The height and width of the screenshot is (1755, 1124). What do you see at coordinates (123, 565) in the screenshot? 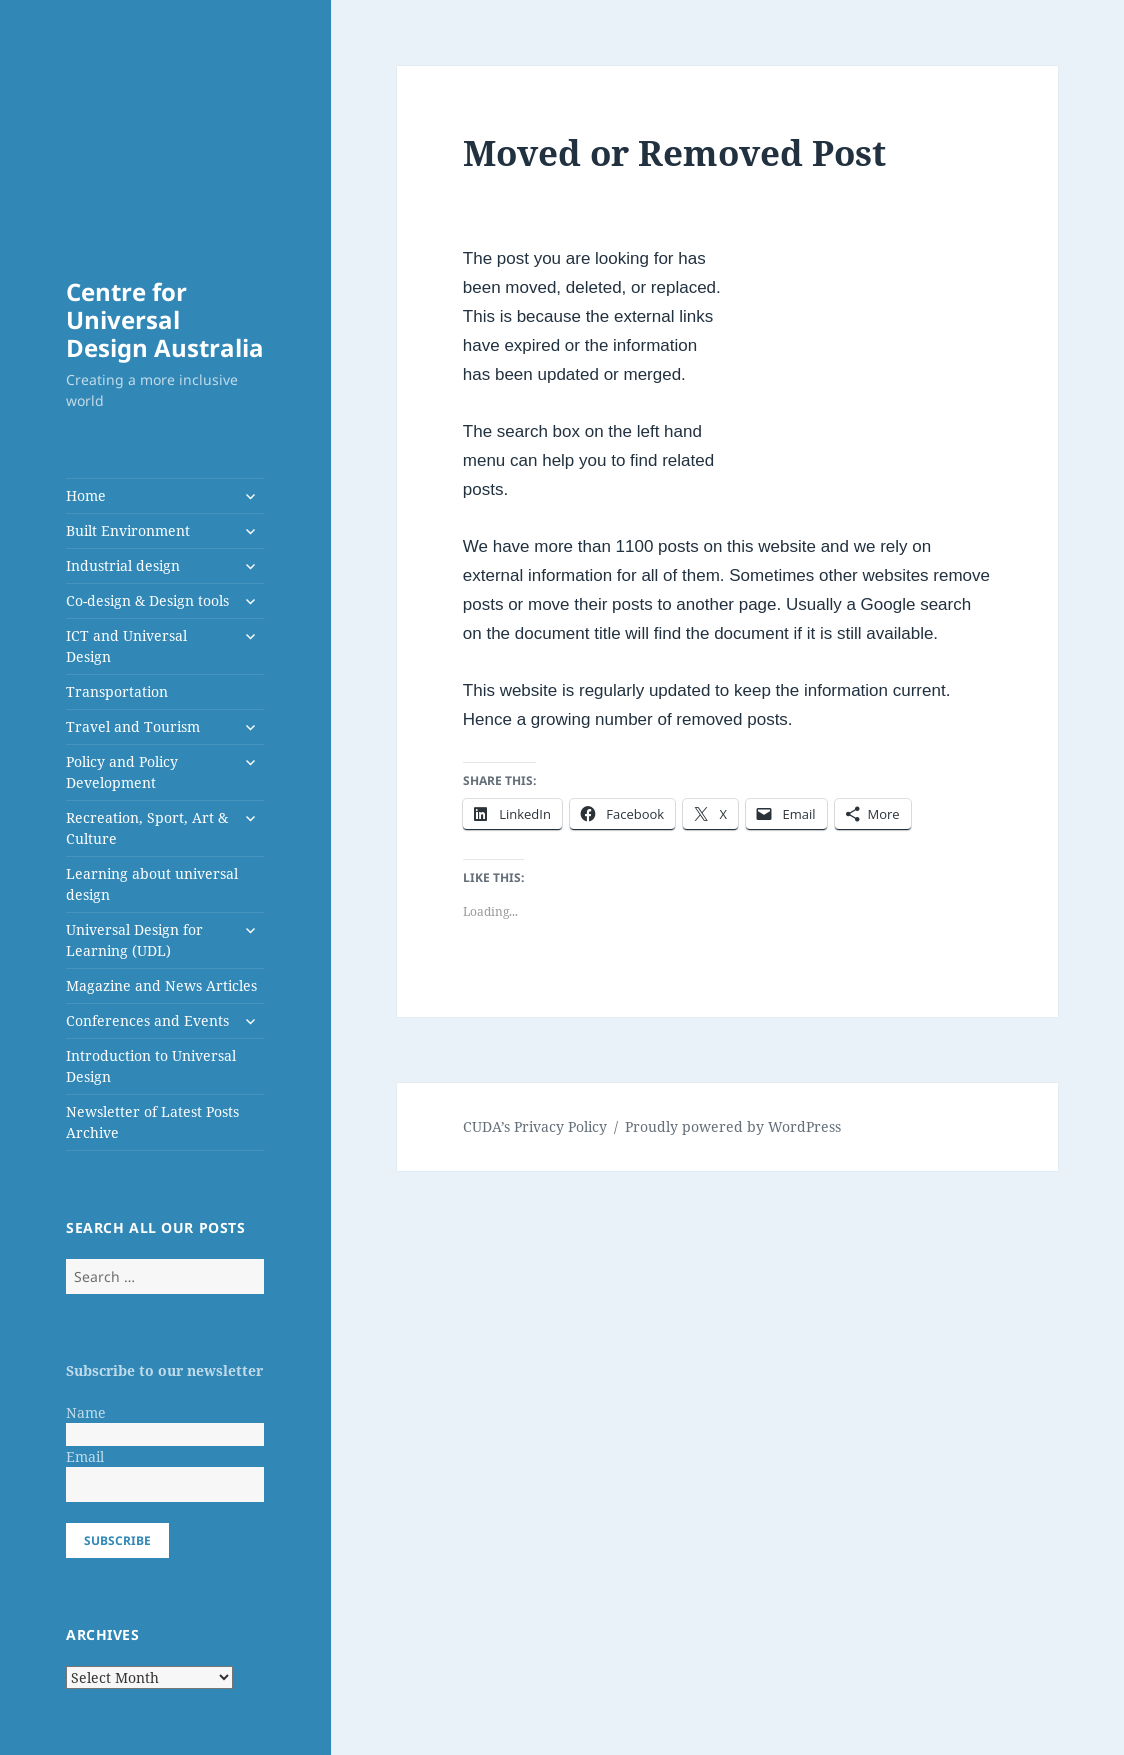
I see `Industrial design` at bounding box center [123, 565].